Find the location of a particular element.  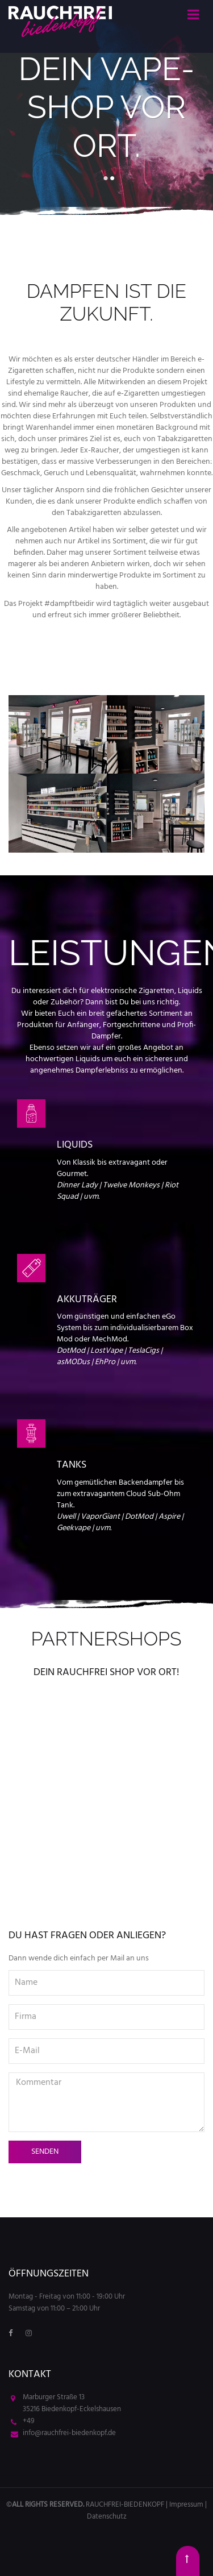

Akkuträger is located at coordinates (87, 1299).